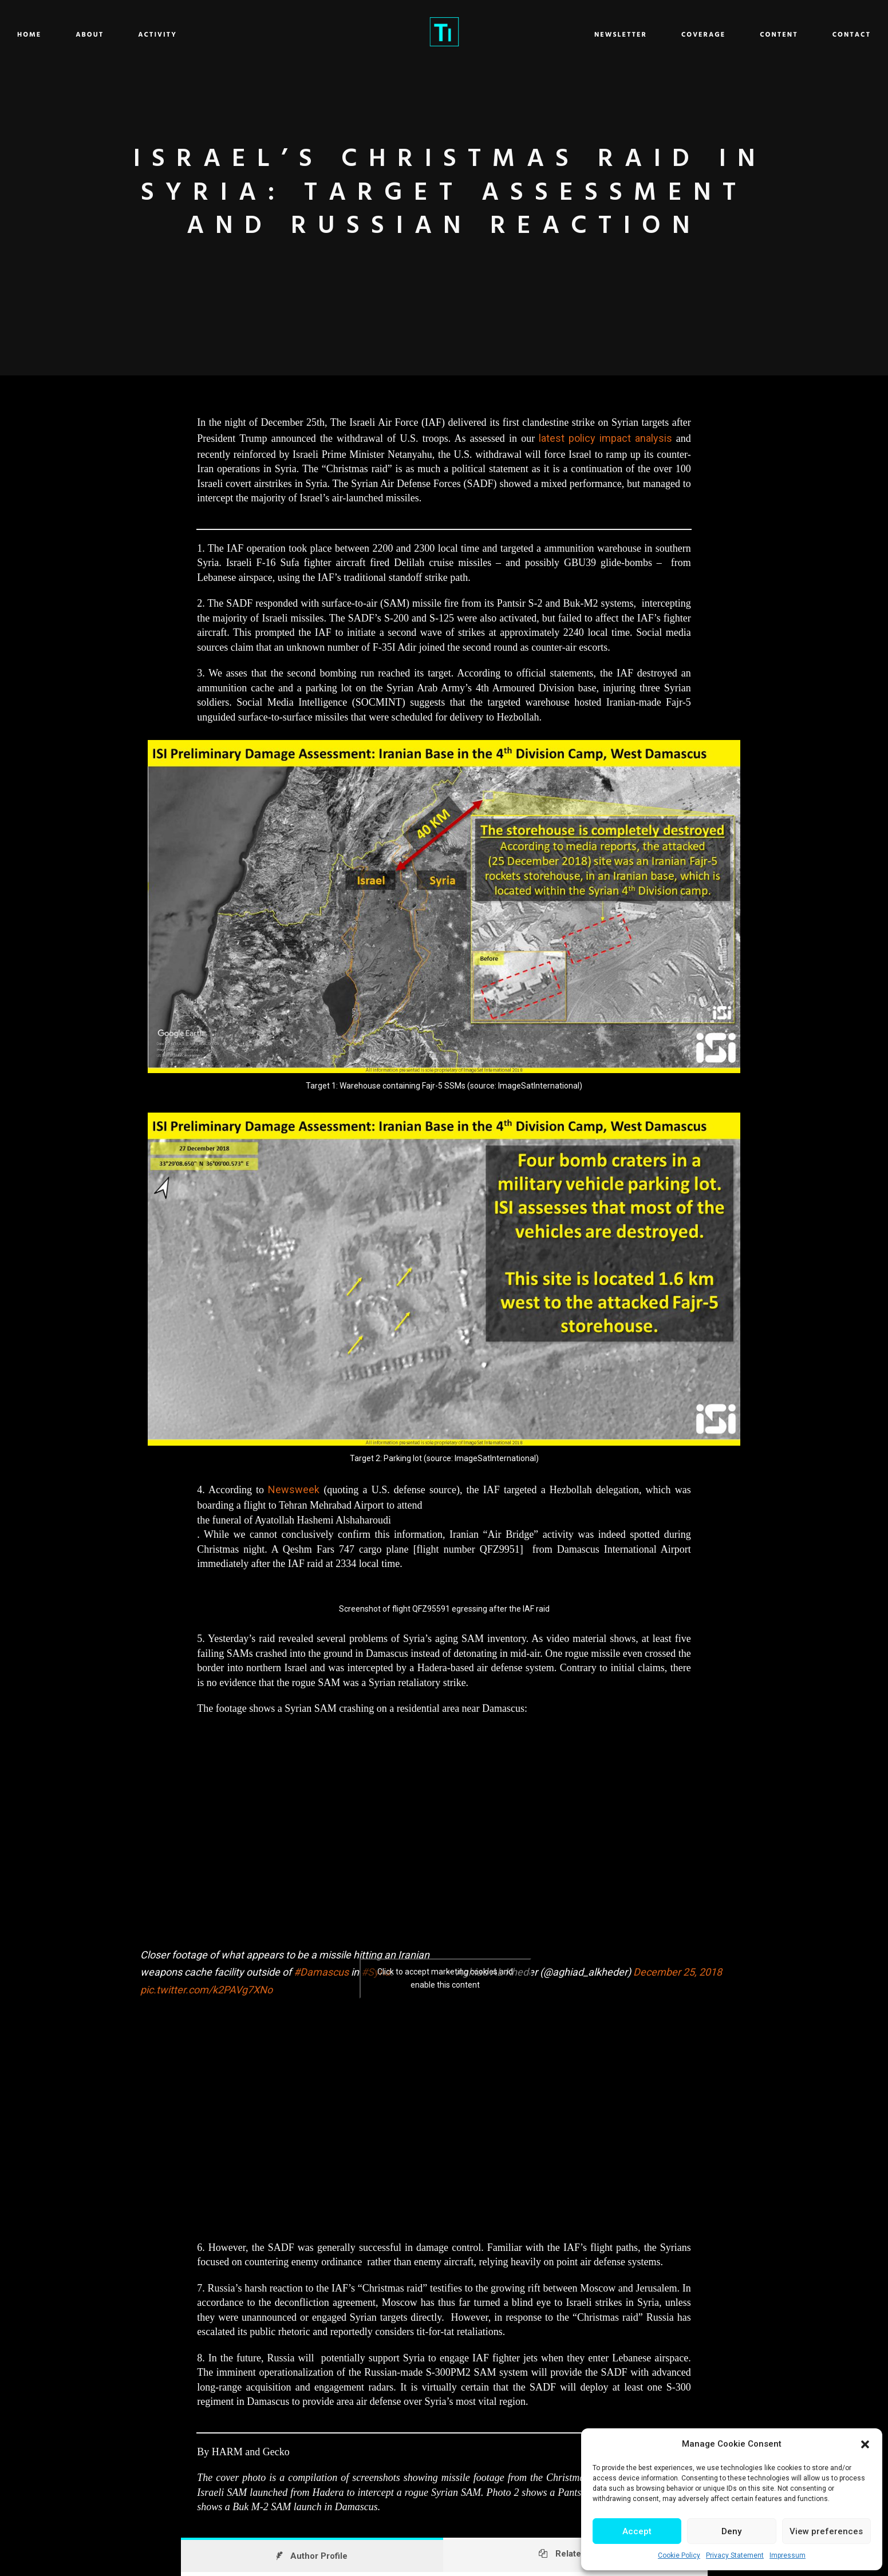 This screenshot has height=2576, width=888. Describe the element at coordinates (321, 1972) in the screenshot. I see `#Damascus` at that location.